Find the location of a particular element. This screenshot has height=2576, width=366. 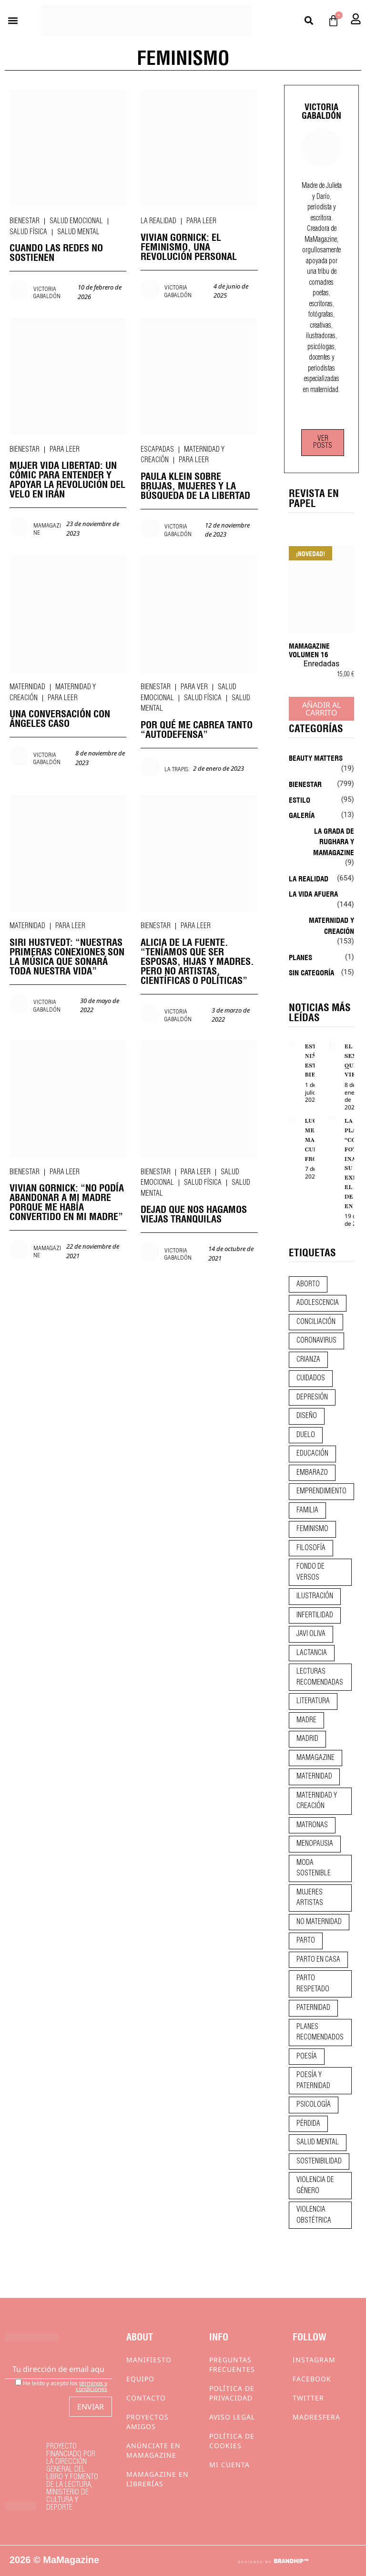

Añadir al carrito [Añadir al carrito: “MaMagazine Volumen 16”] is located at coordinates (321, 709).